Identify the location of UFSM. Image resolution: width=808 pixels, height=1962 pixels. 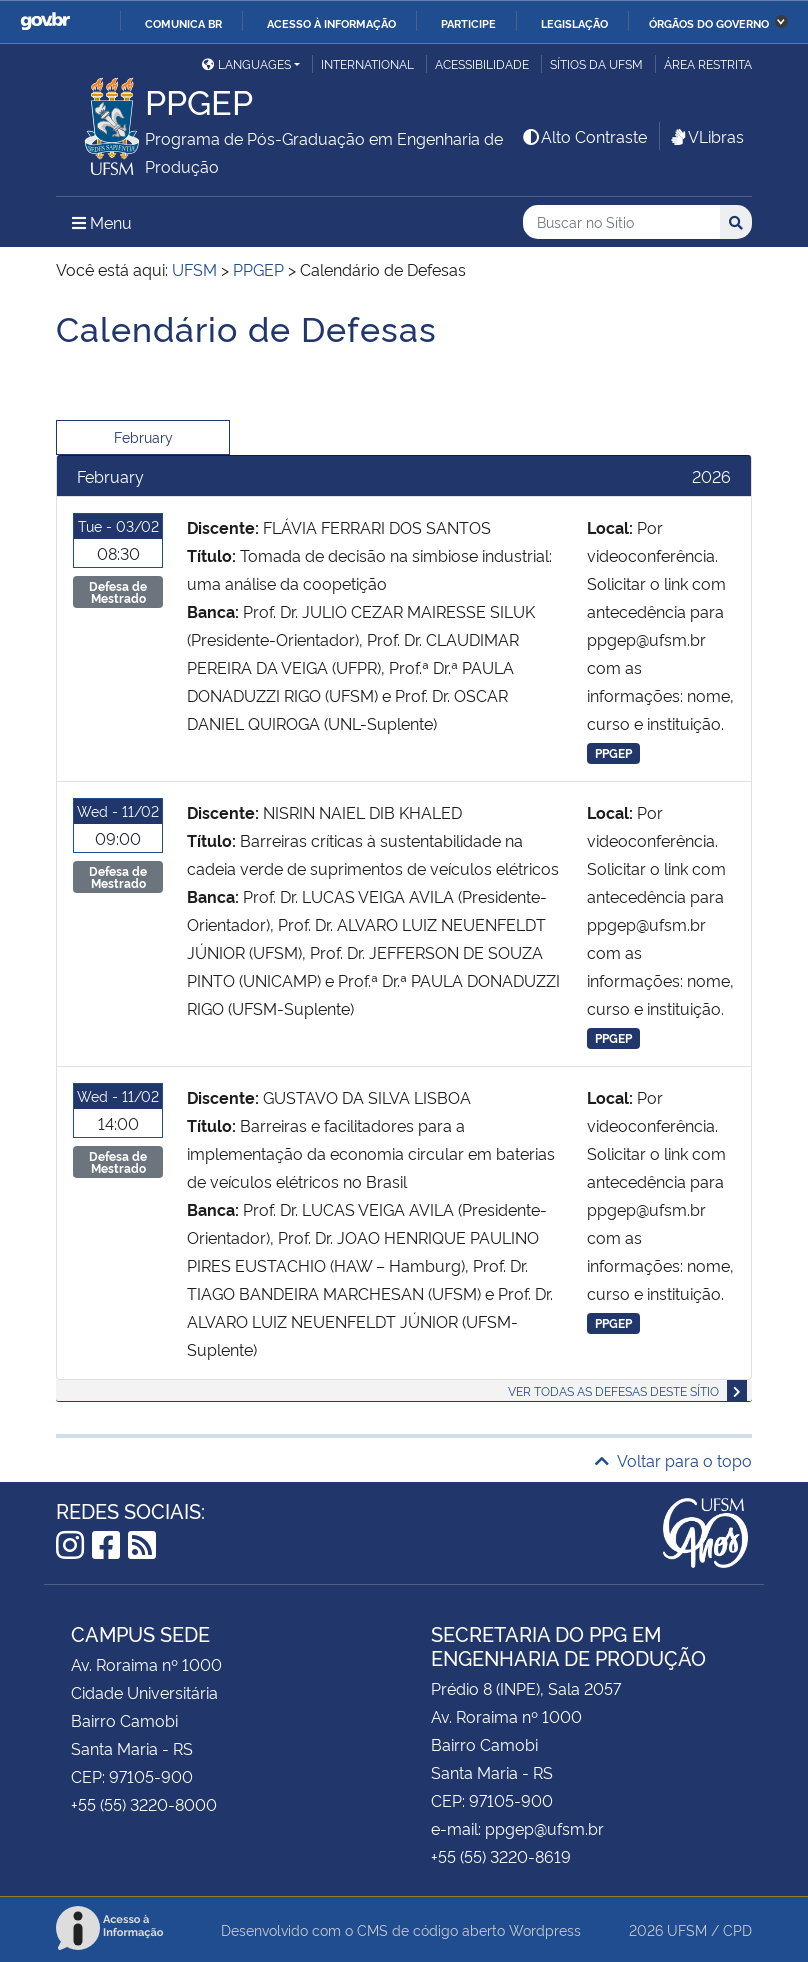
(687, 1929).